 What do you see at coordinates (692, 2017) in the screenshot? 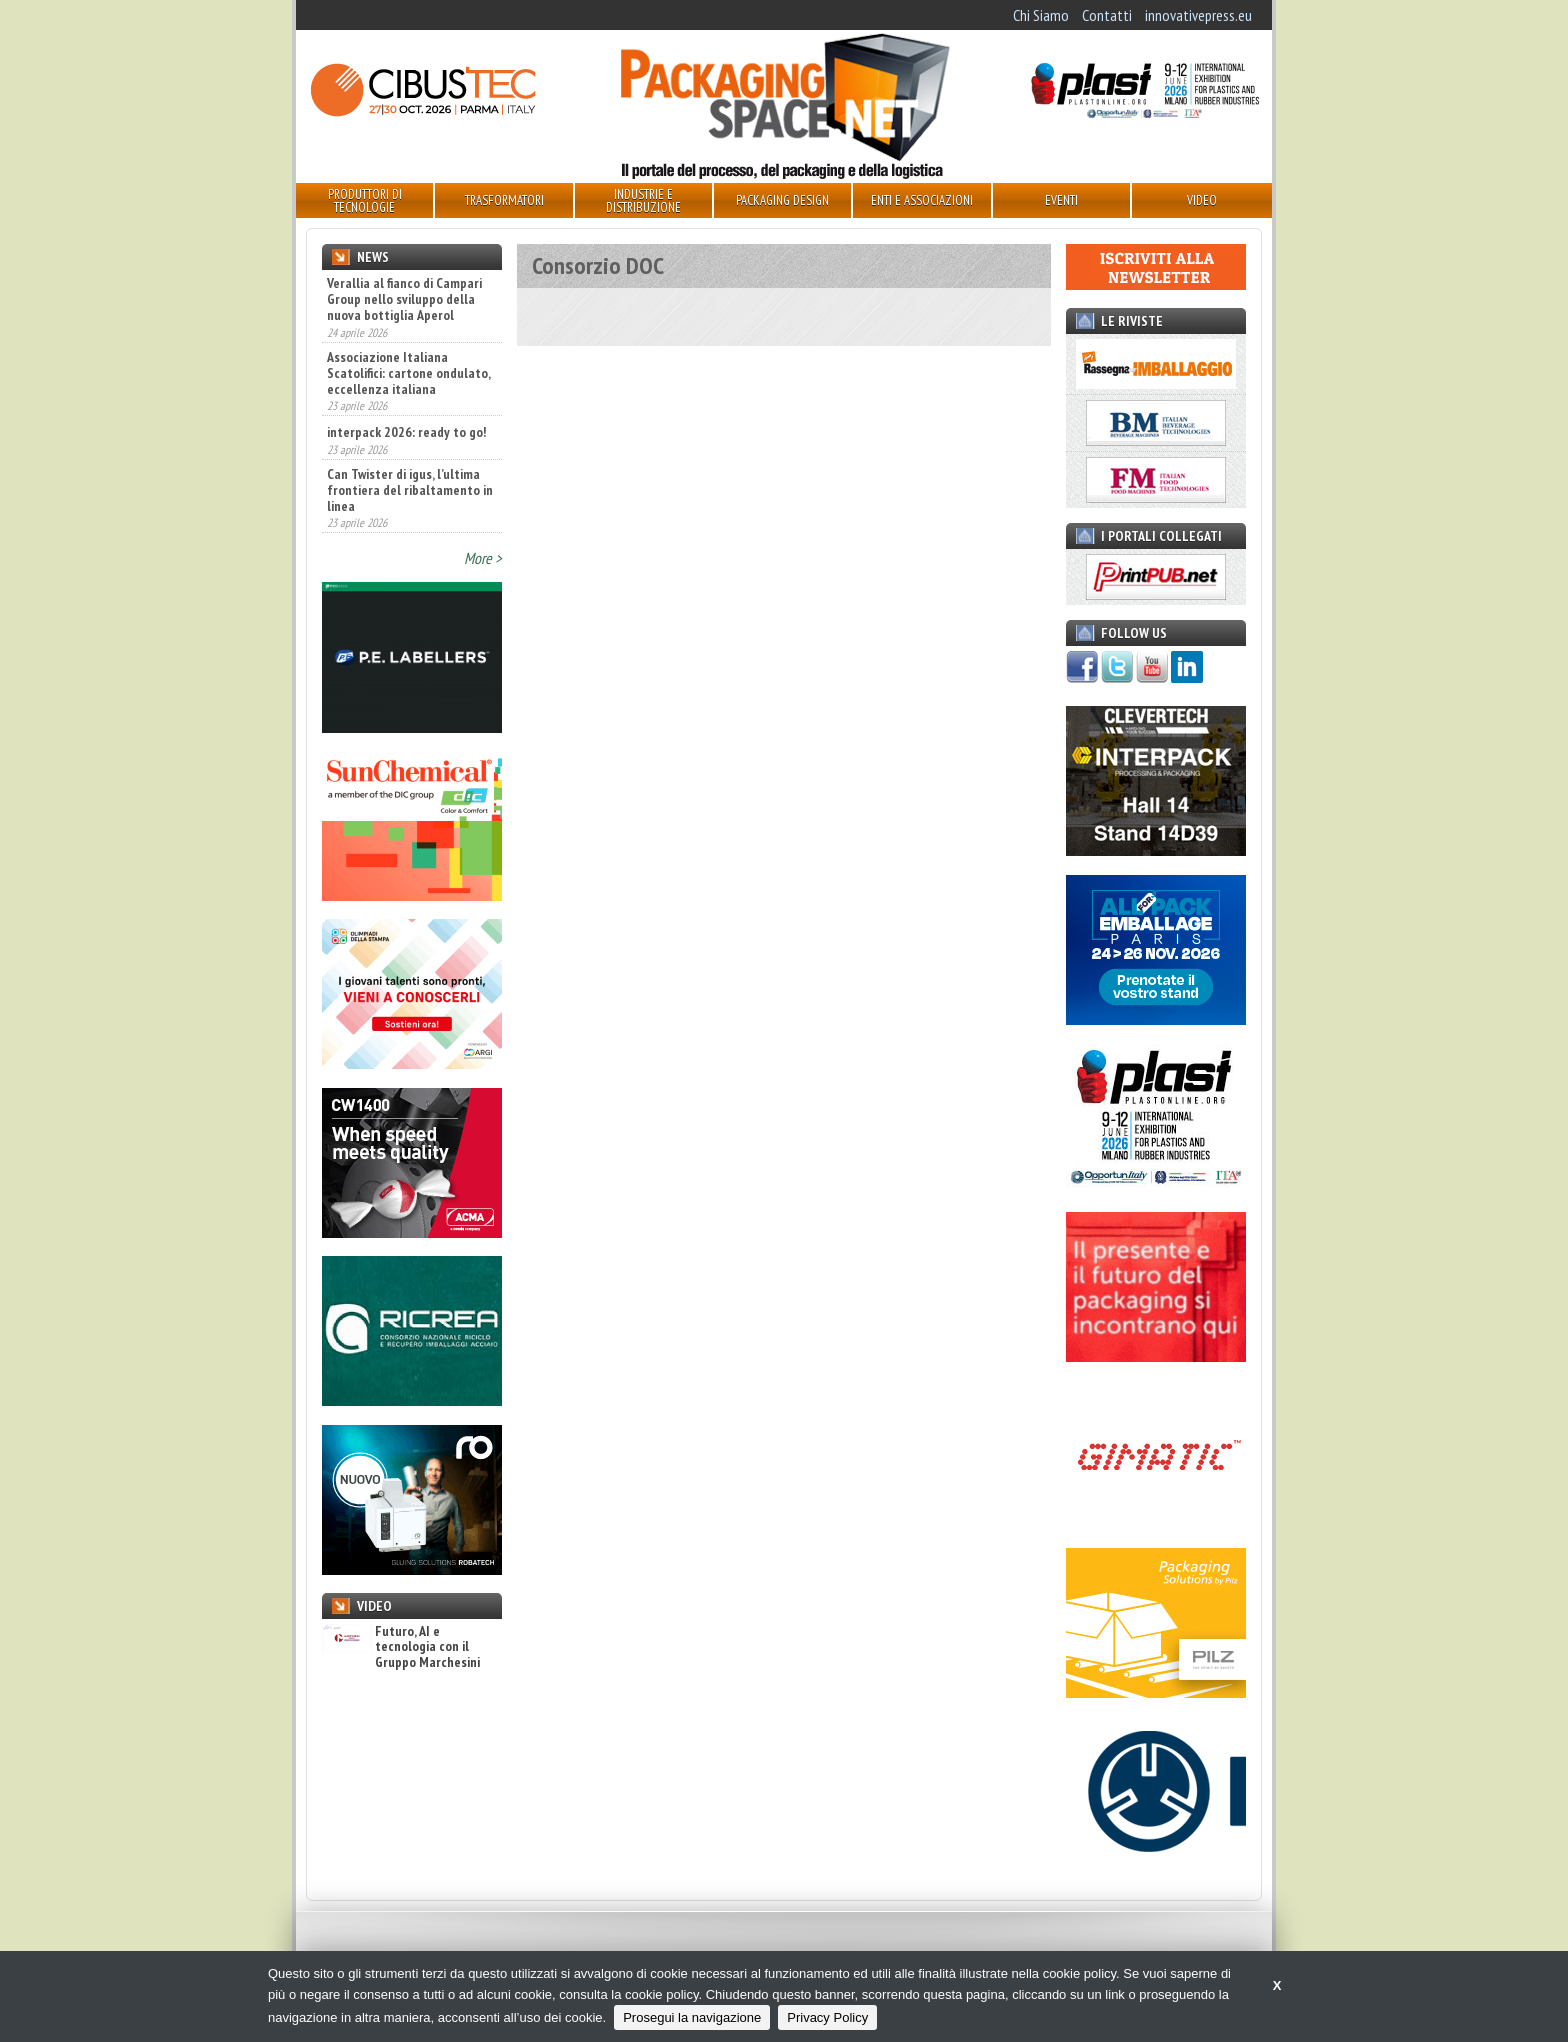
I see `Prosegui la navigazione` at bounding box center [692, 2017].